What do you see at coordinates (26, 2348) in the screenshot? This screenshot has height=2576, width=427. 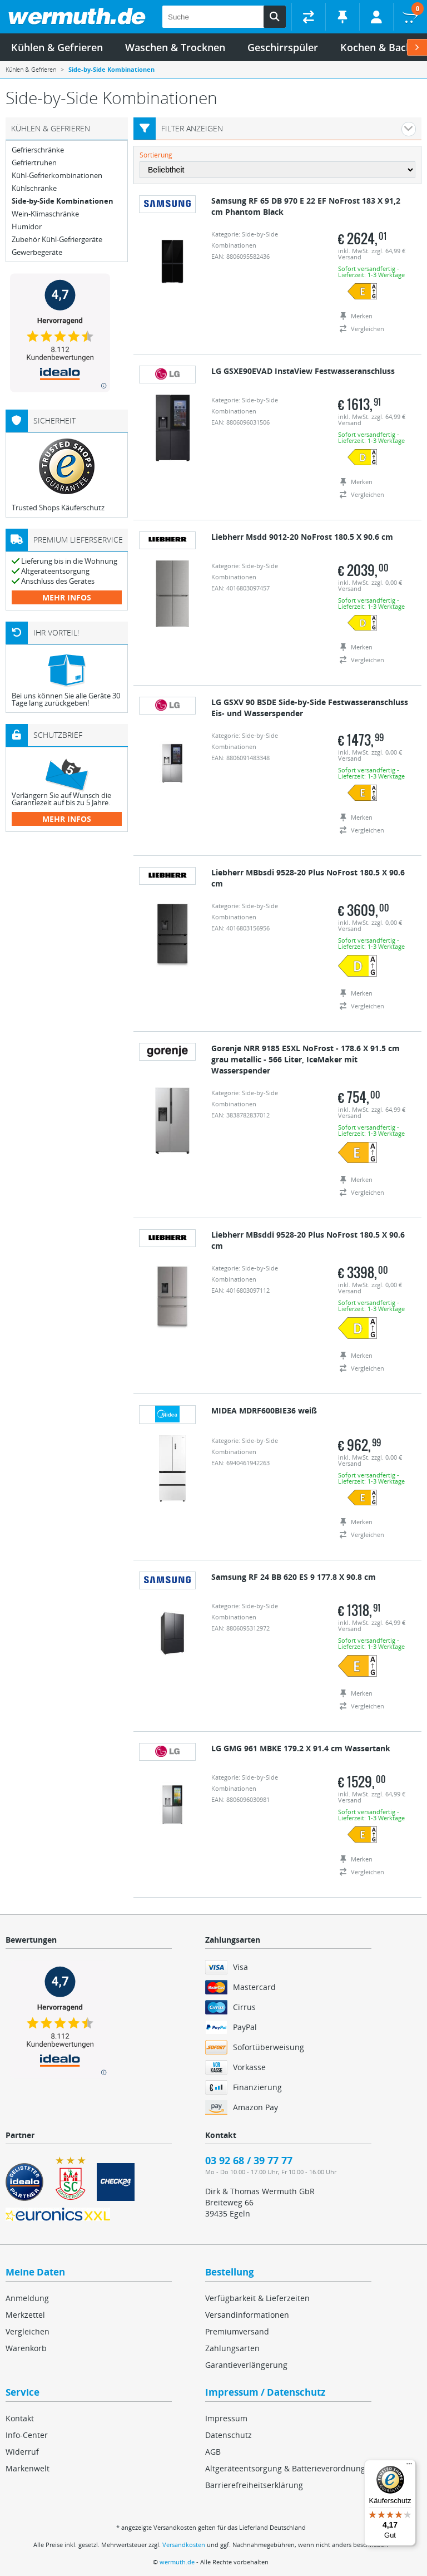 I see `Warenkorb` at bounding box center [26, 2348].